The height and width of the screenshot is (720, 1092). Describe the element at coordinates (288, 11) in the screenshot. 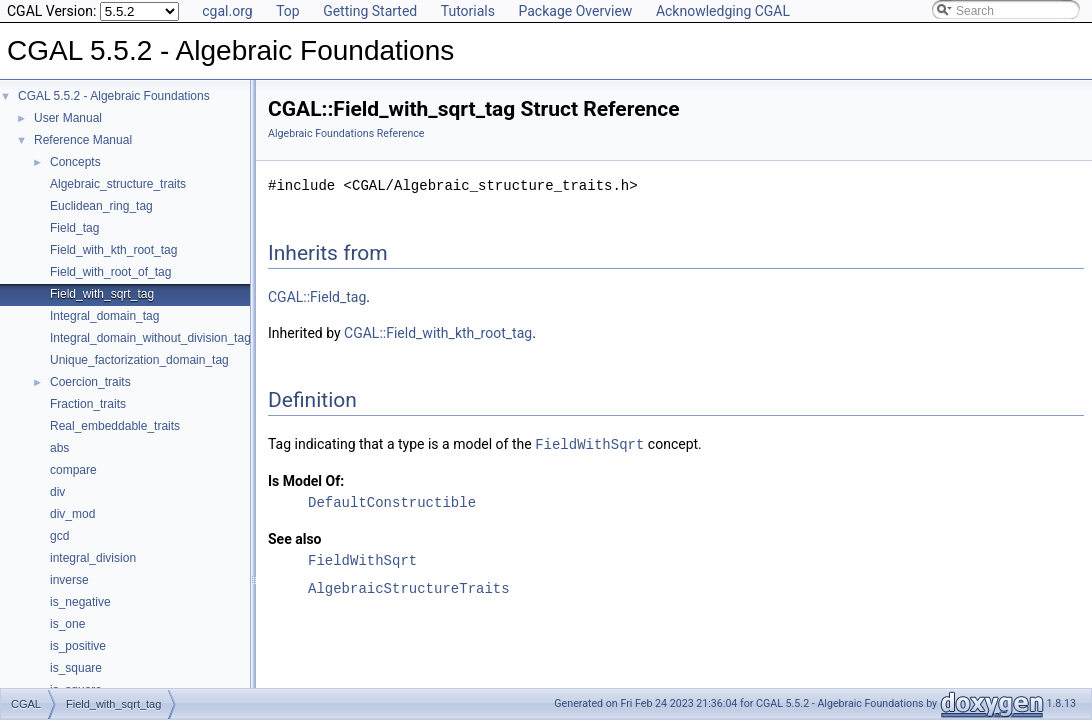

I see `Top` at that location.